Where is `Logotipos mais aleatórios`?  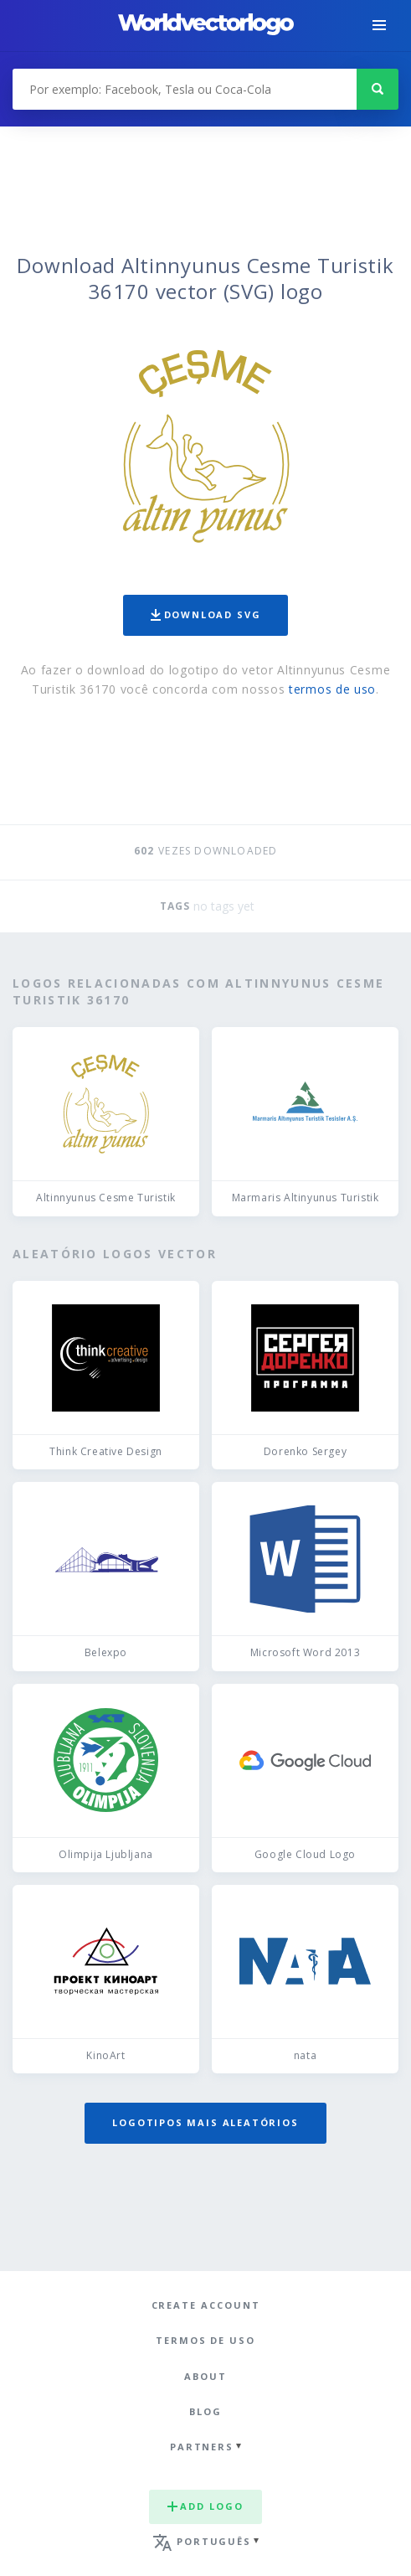 Logotipos mais aleatórios is located at coordinates (205, 2122).